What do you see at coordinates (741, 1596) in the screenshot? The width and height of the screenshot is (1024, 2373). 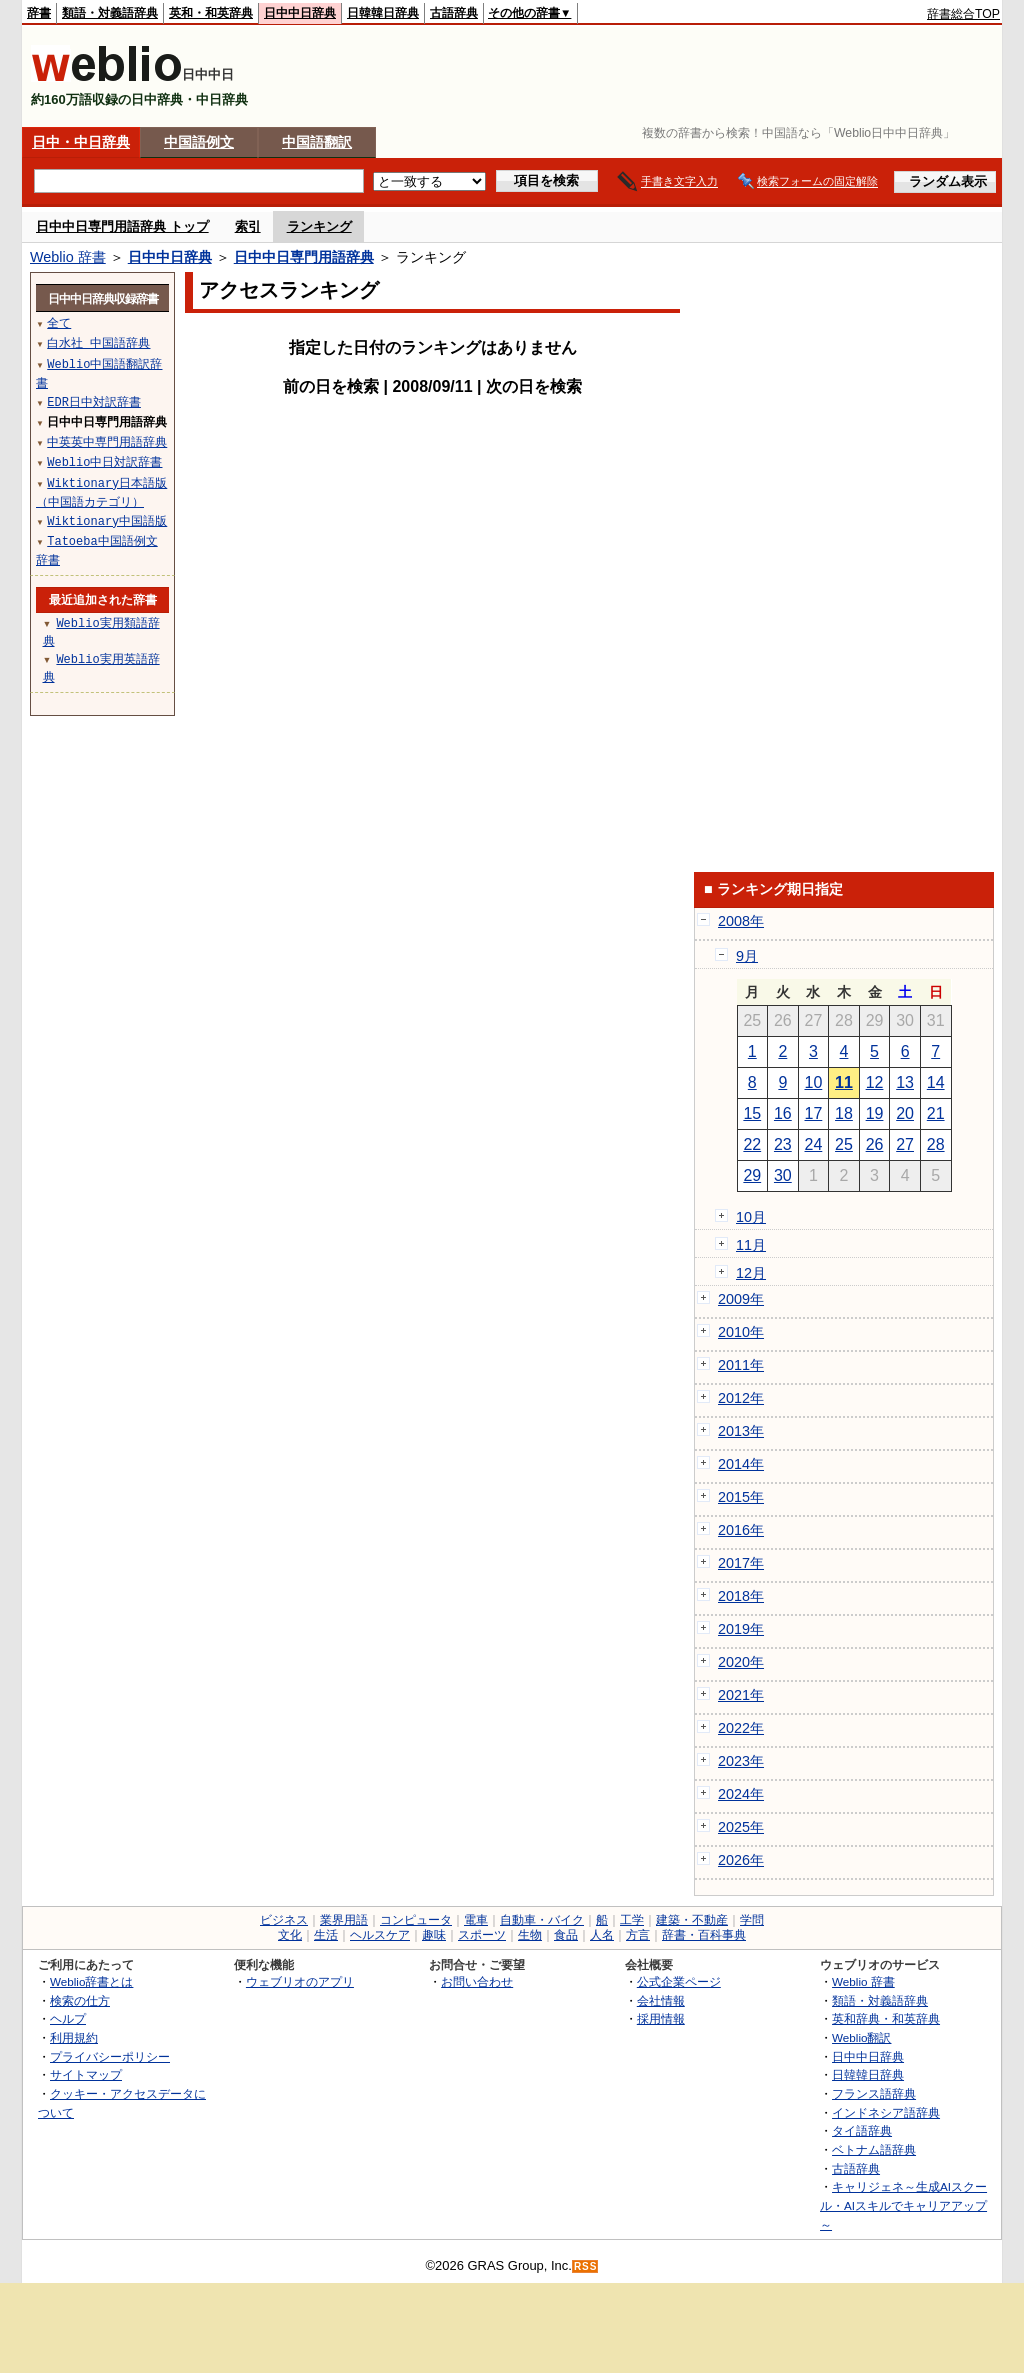 I see `2018年` at bounding box center [741, 1596].